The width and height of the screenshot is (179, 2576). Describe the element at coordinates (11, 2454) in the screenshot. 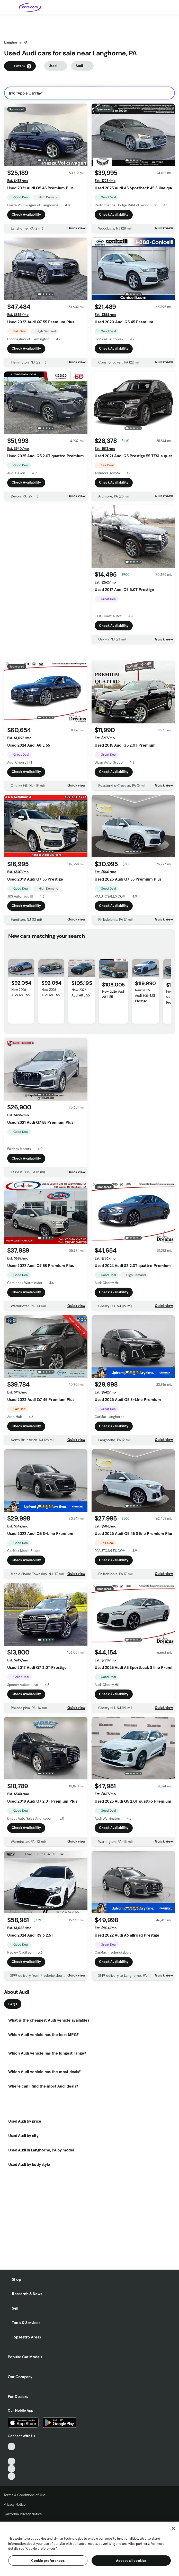

I see `[Facebook, External link]` at that location.